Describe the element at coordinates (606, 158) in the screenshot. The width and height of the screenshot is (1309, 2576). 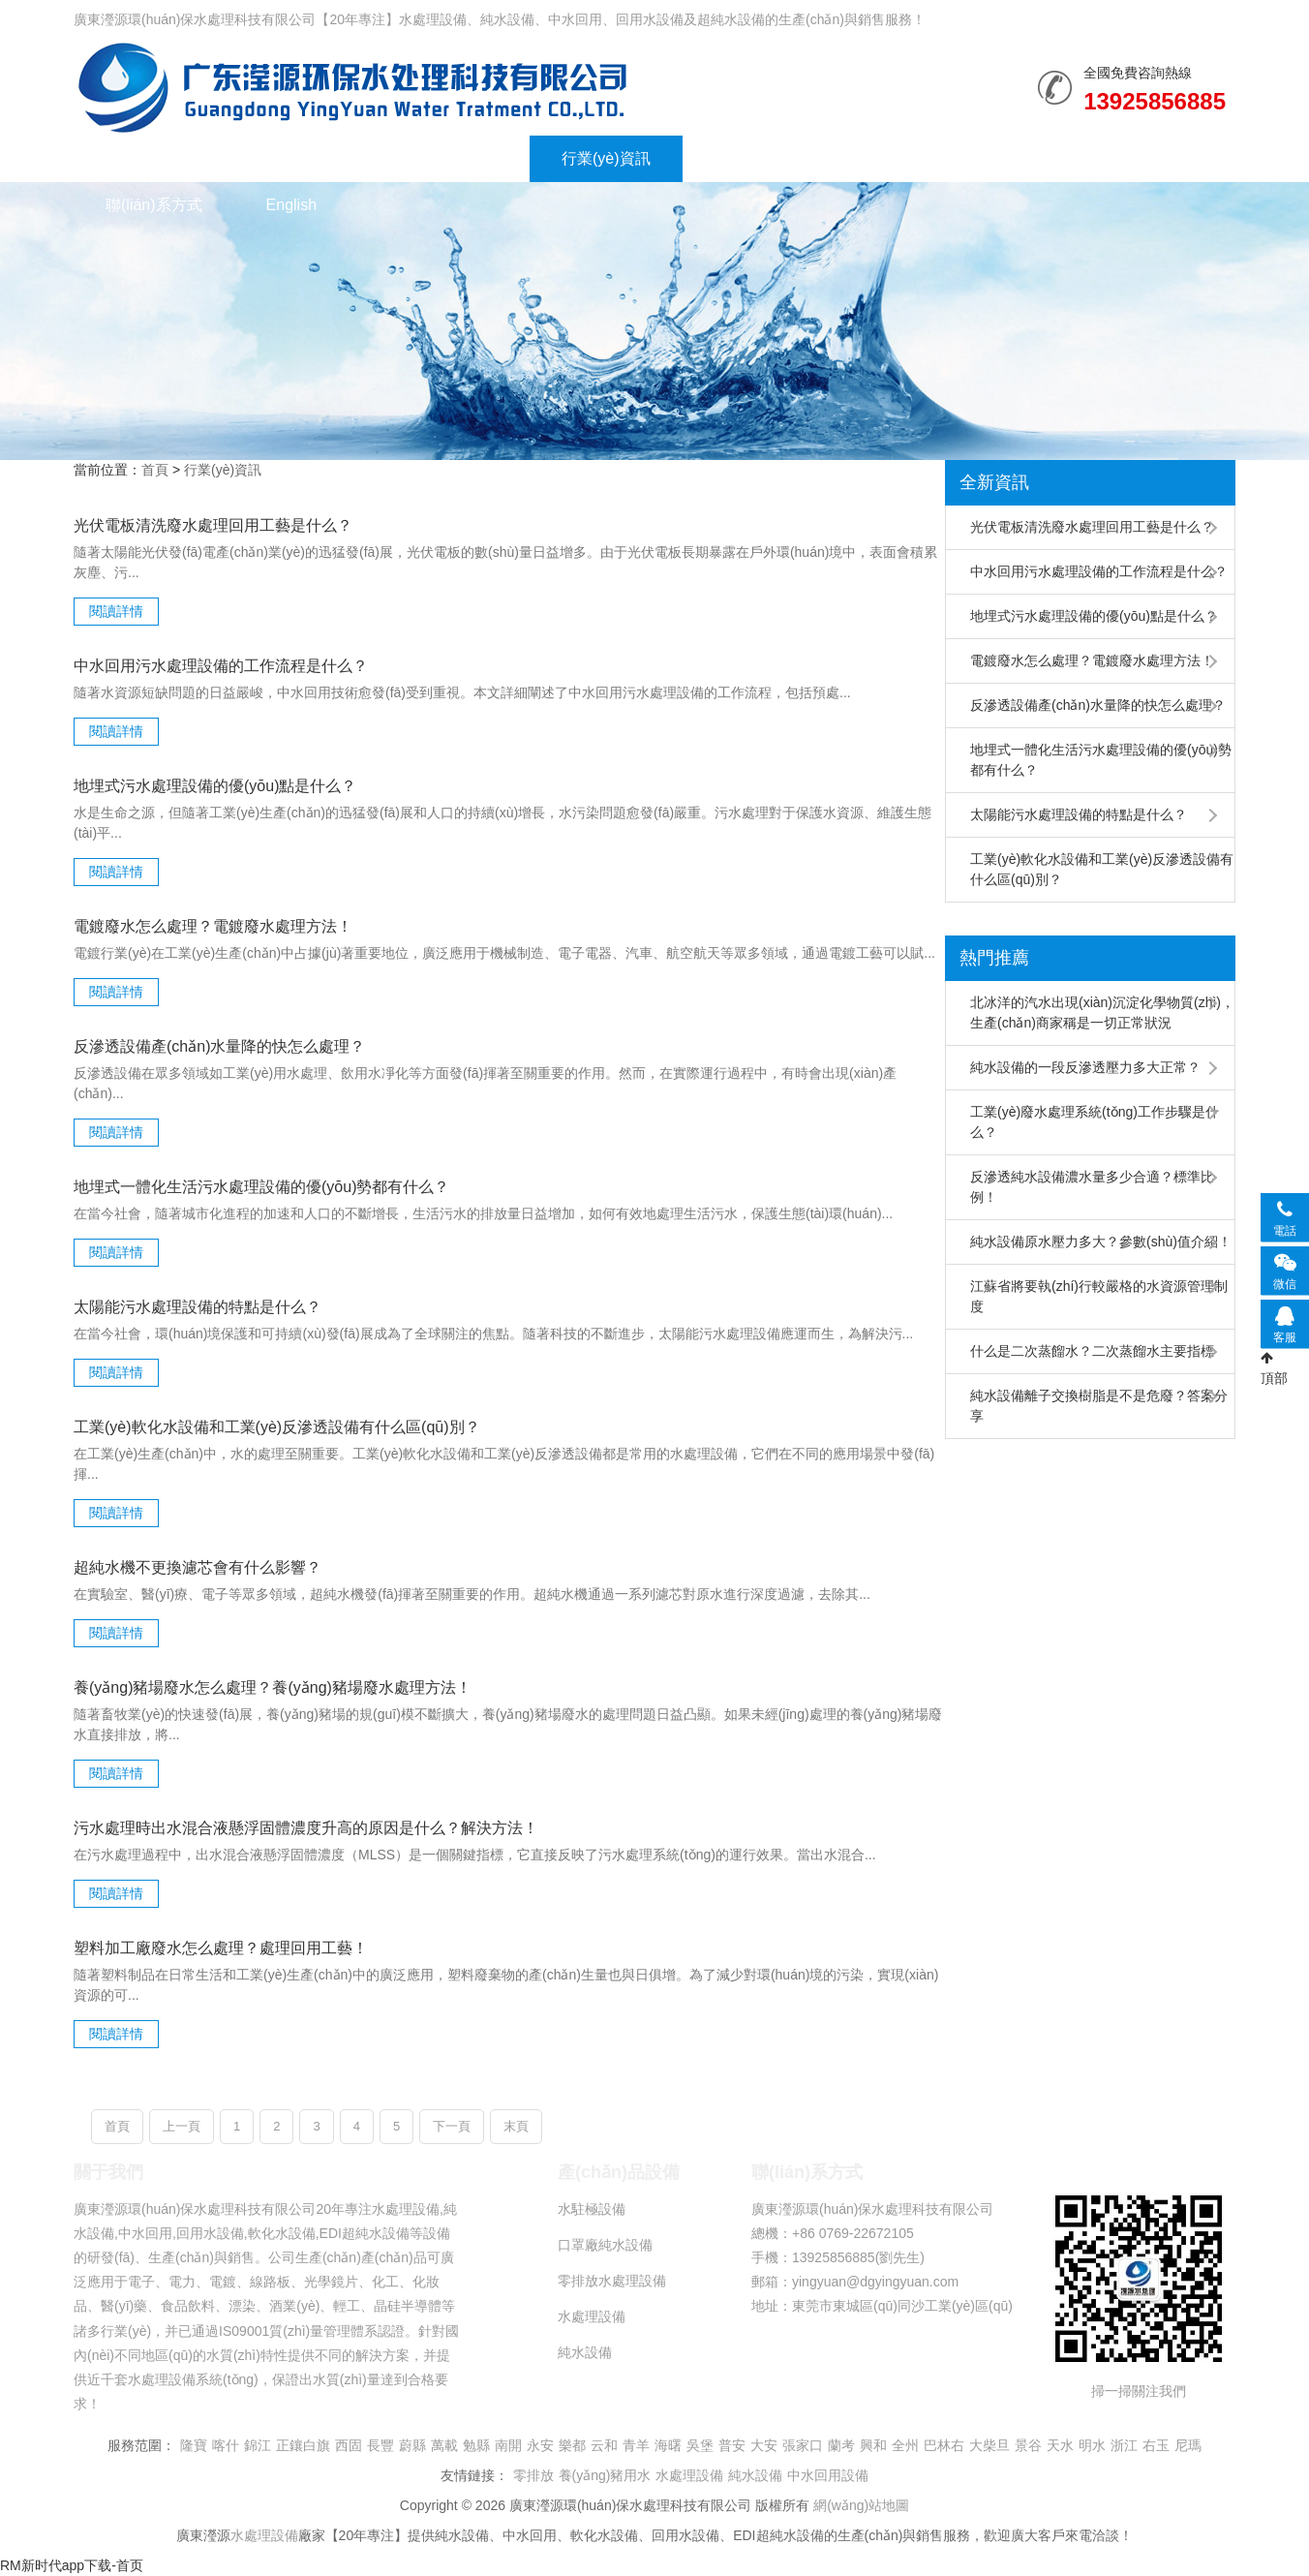
I see `行業(yè)資訊` at that location.